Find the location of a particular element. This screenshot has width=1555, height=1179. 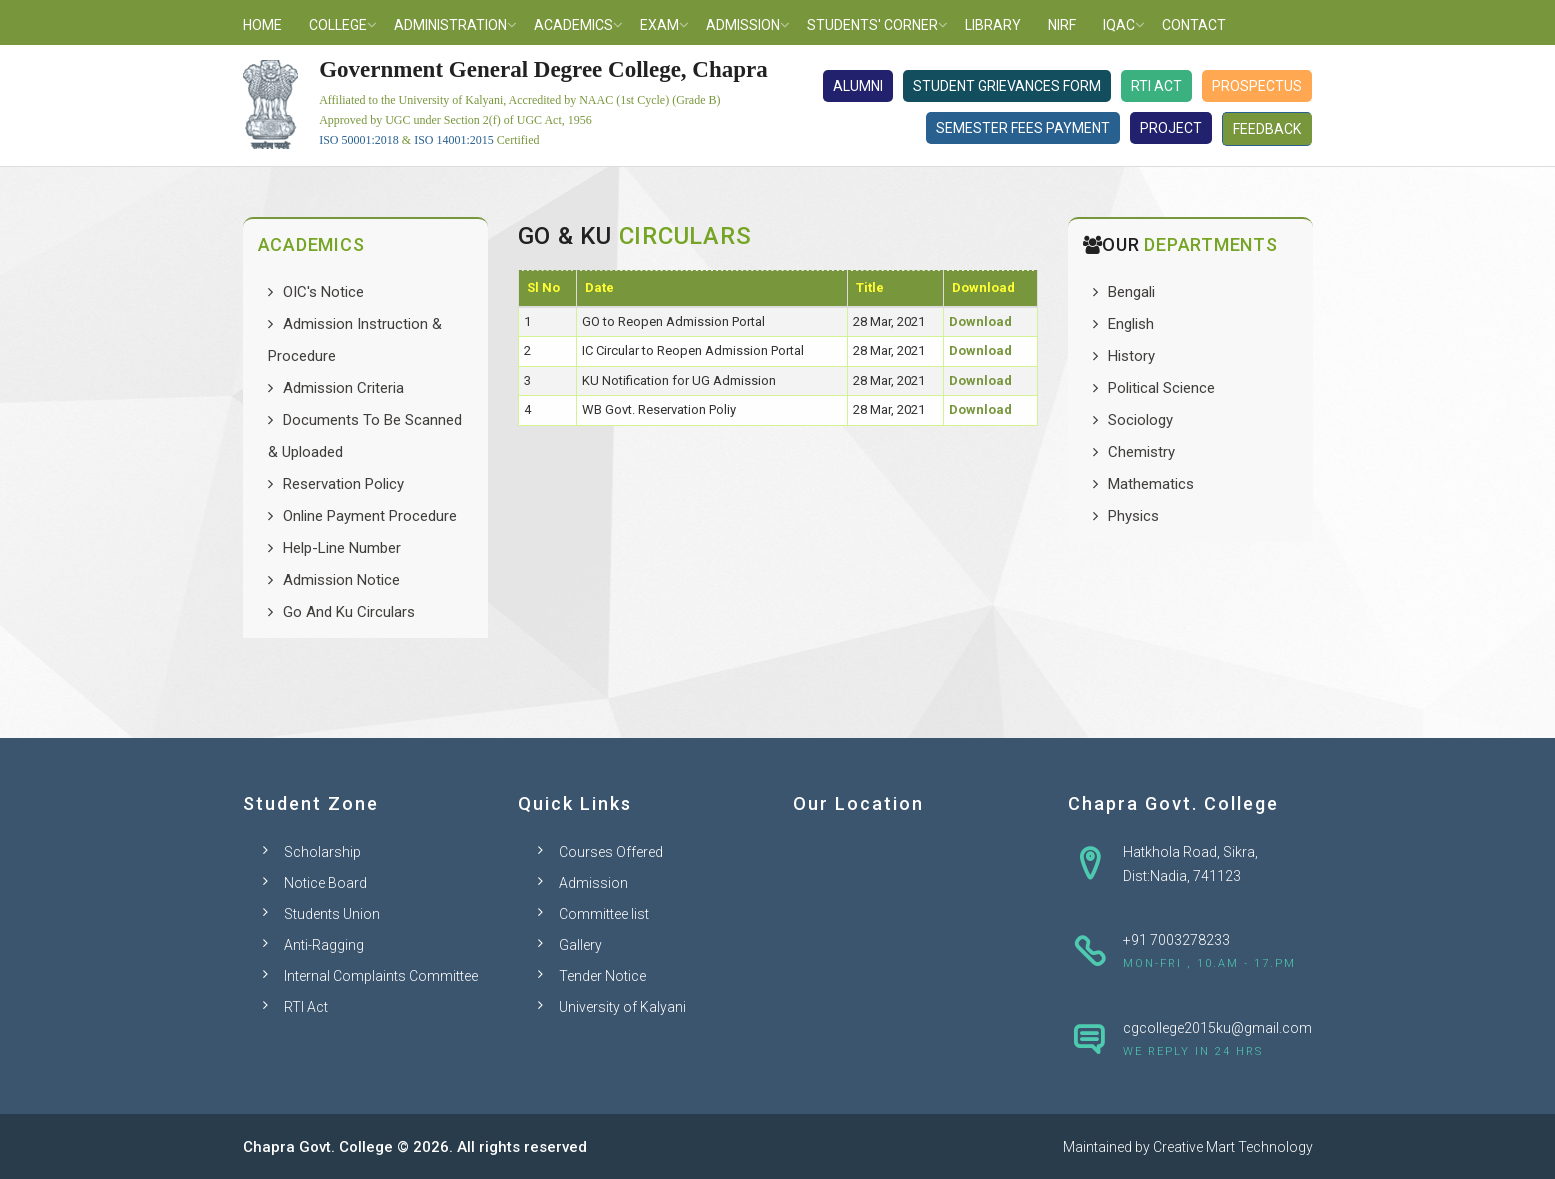

Sociology is located at coordinates (1140, 420).